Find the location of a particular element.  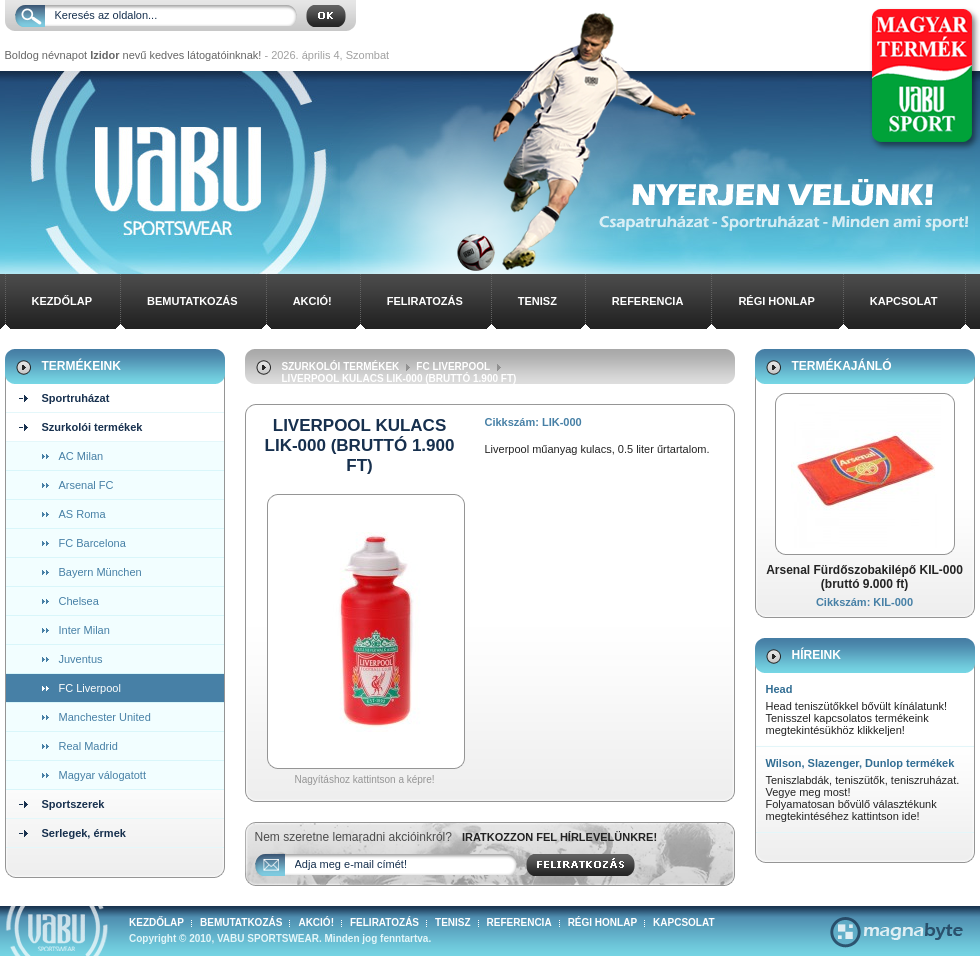

Akció! is located at coordinates (312, 301).